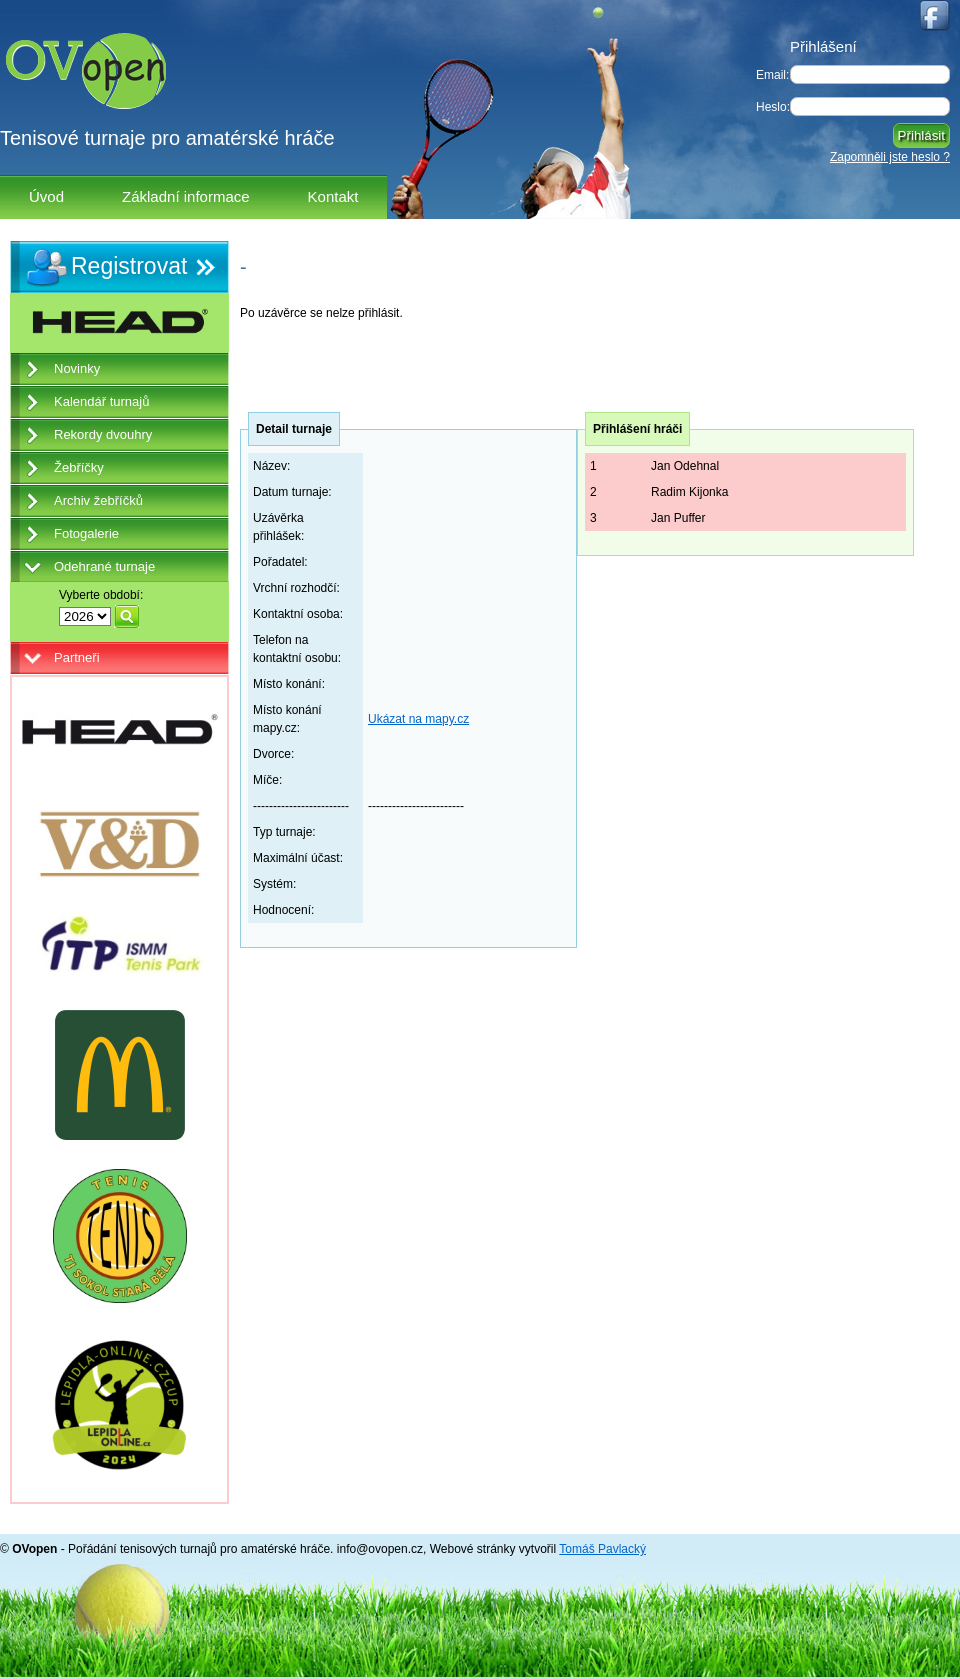 This screenshot has width=960, height=1679. Describe the element at coordinates (129, 266) in the screenshot. I see `Registrovat` at that location.